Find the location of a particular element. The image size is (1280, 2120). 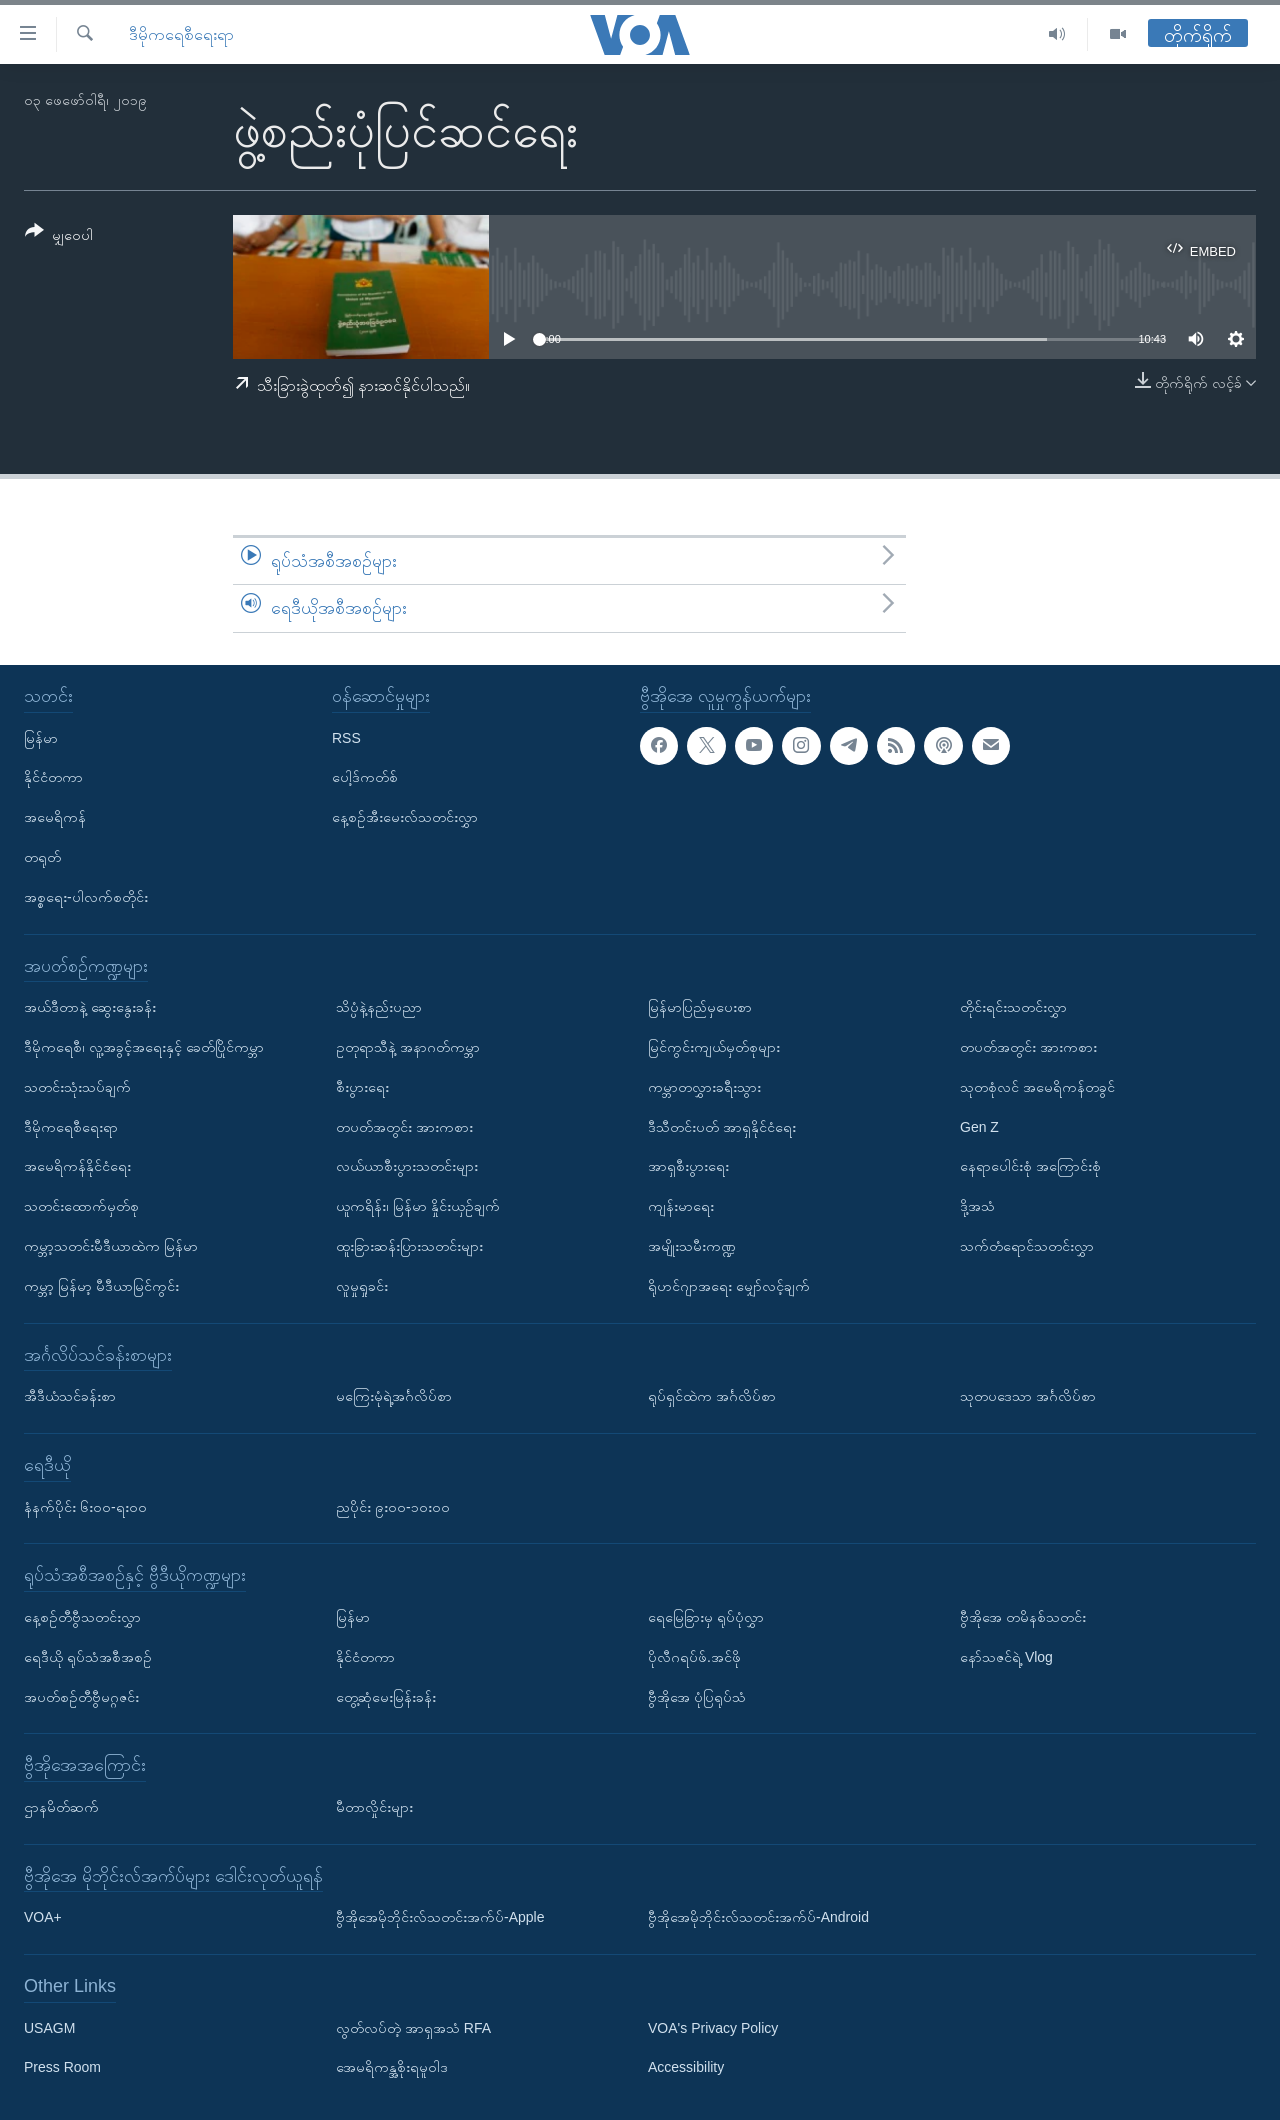

နေ့စဉ်အီးမေးလ်သတင်းလွှာ is located at coordinates (405, 817).